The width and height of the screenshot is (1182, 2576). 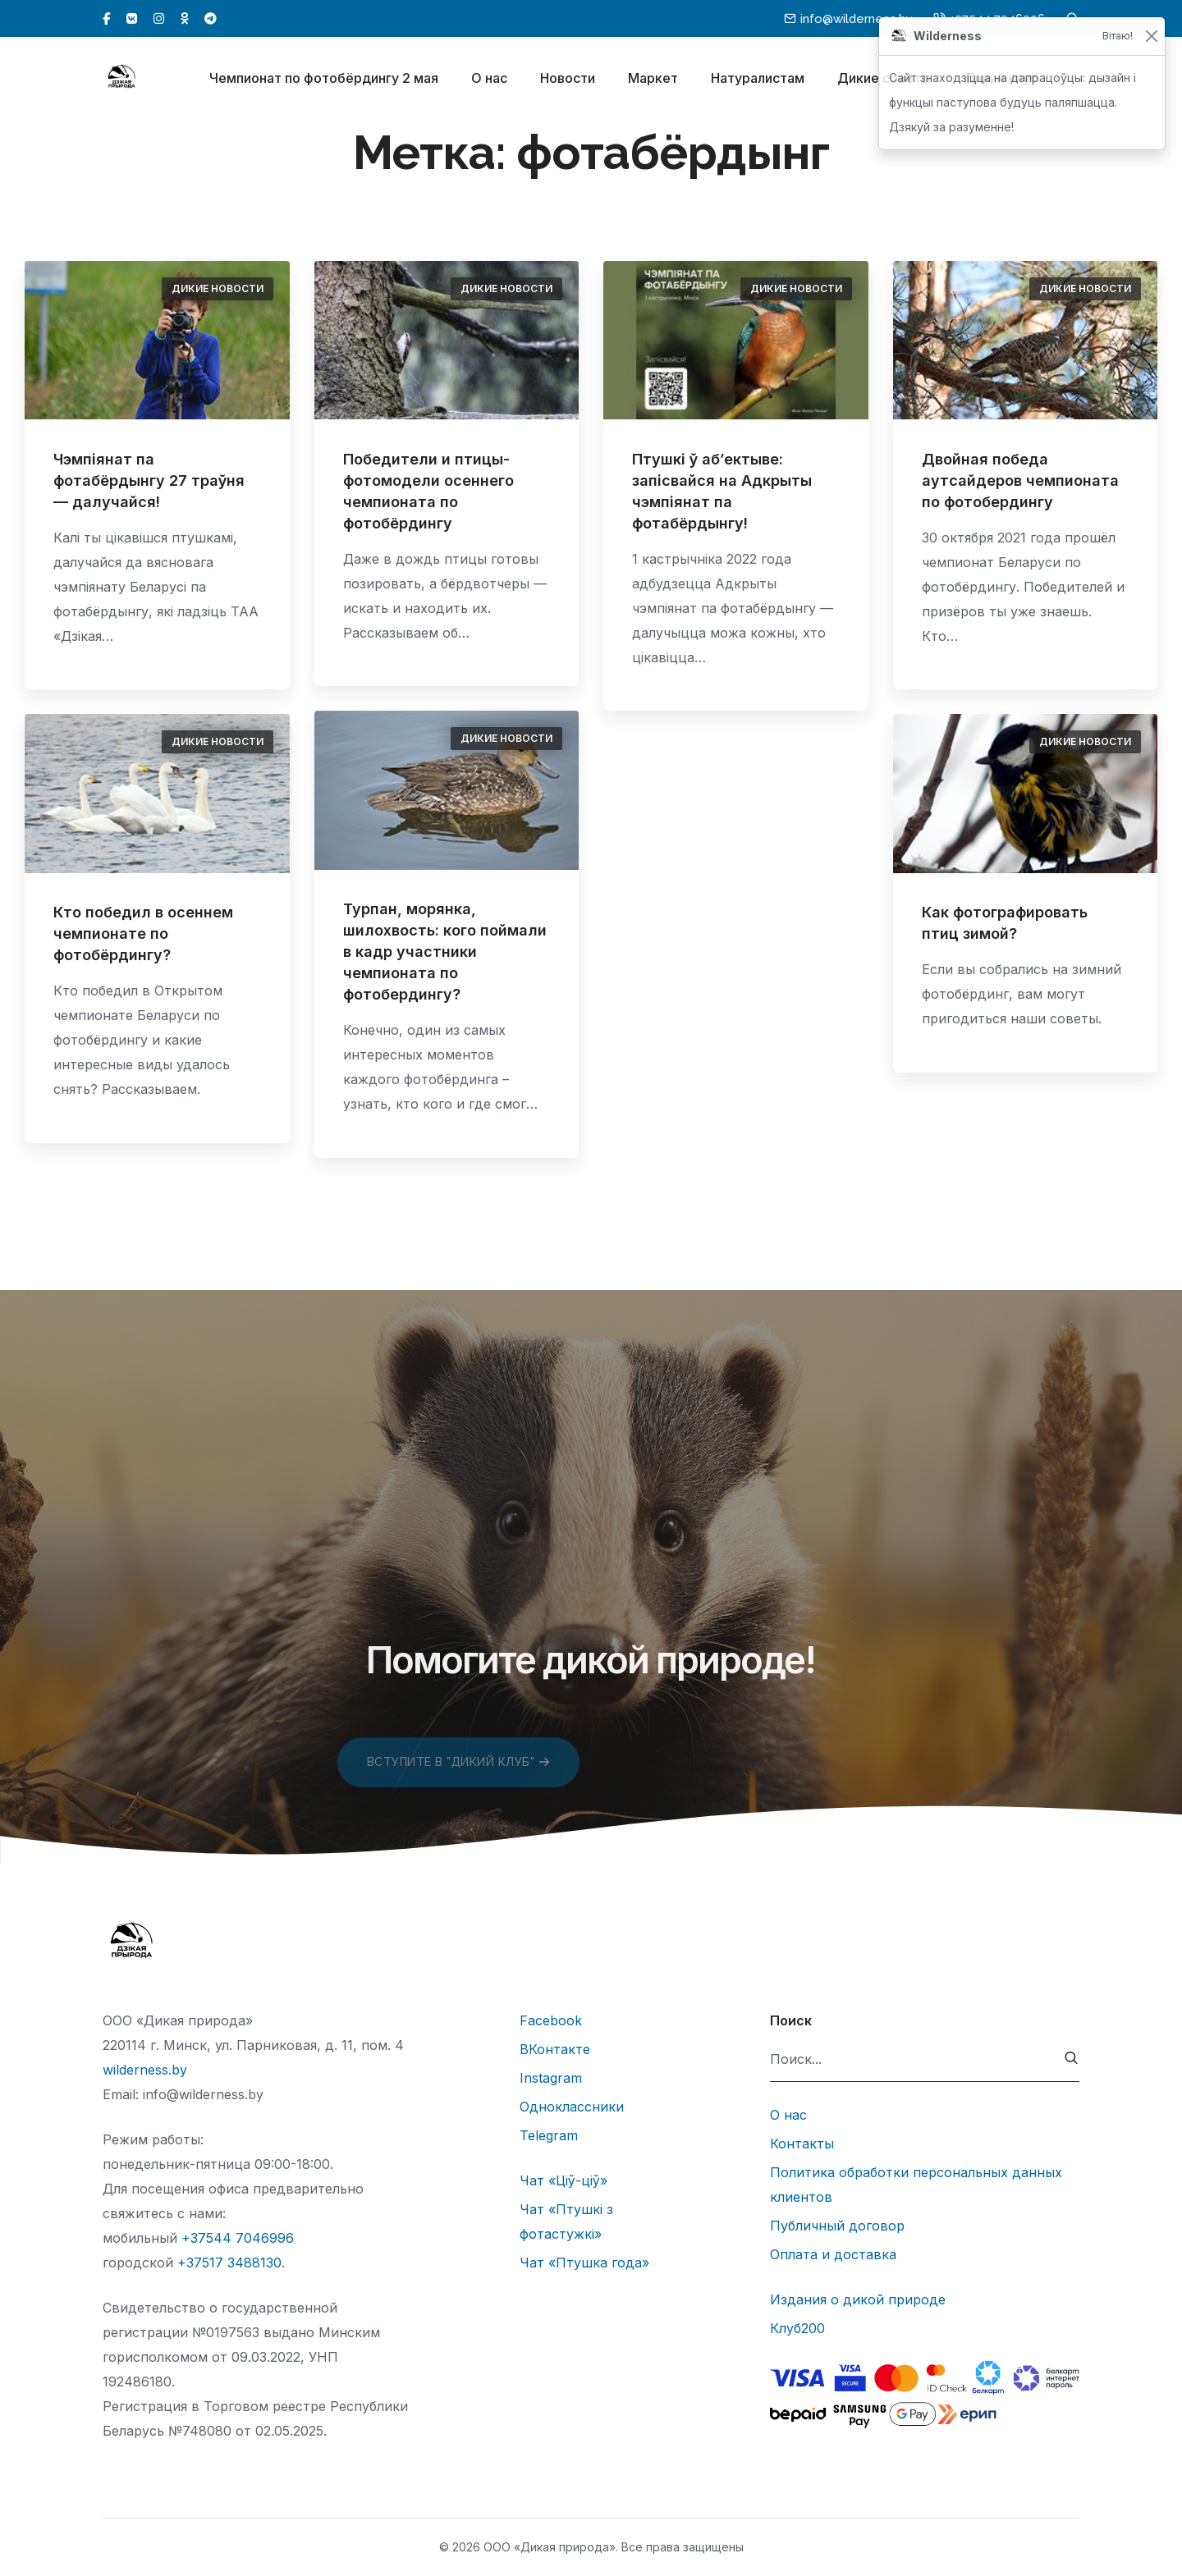 I want to click on Издания о дикой природе, so click(x=858, y=2299).